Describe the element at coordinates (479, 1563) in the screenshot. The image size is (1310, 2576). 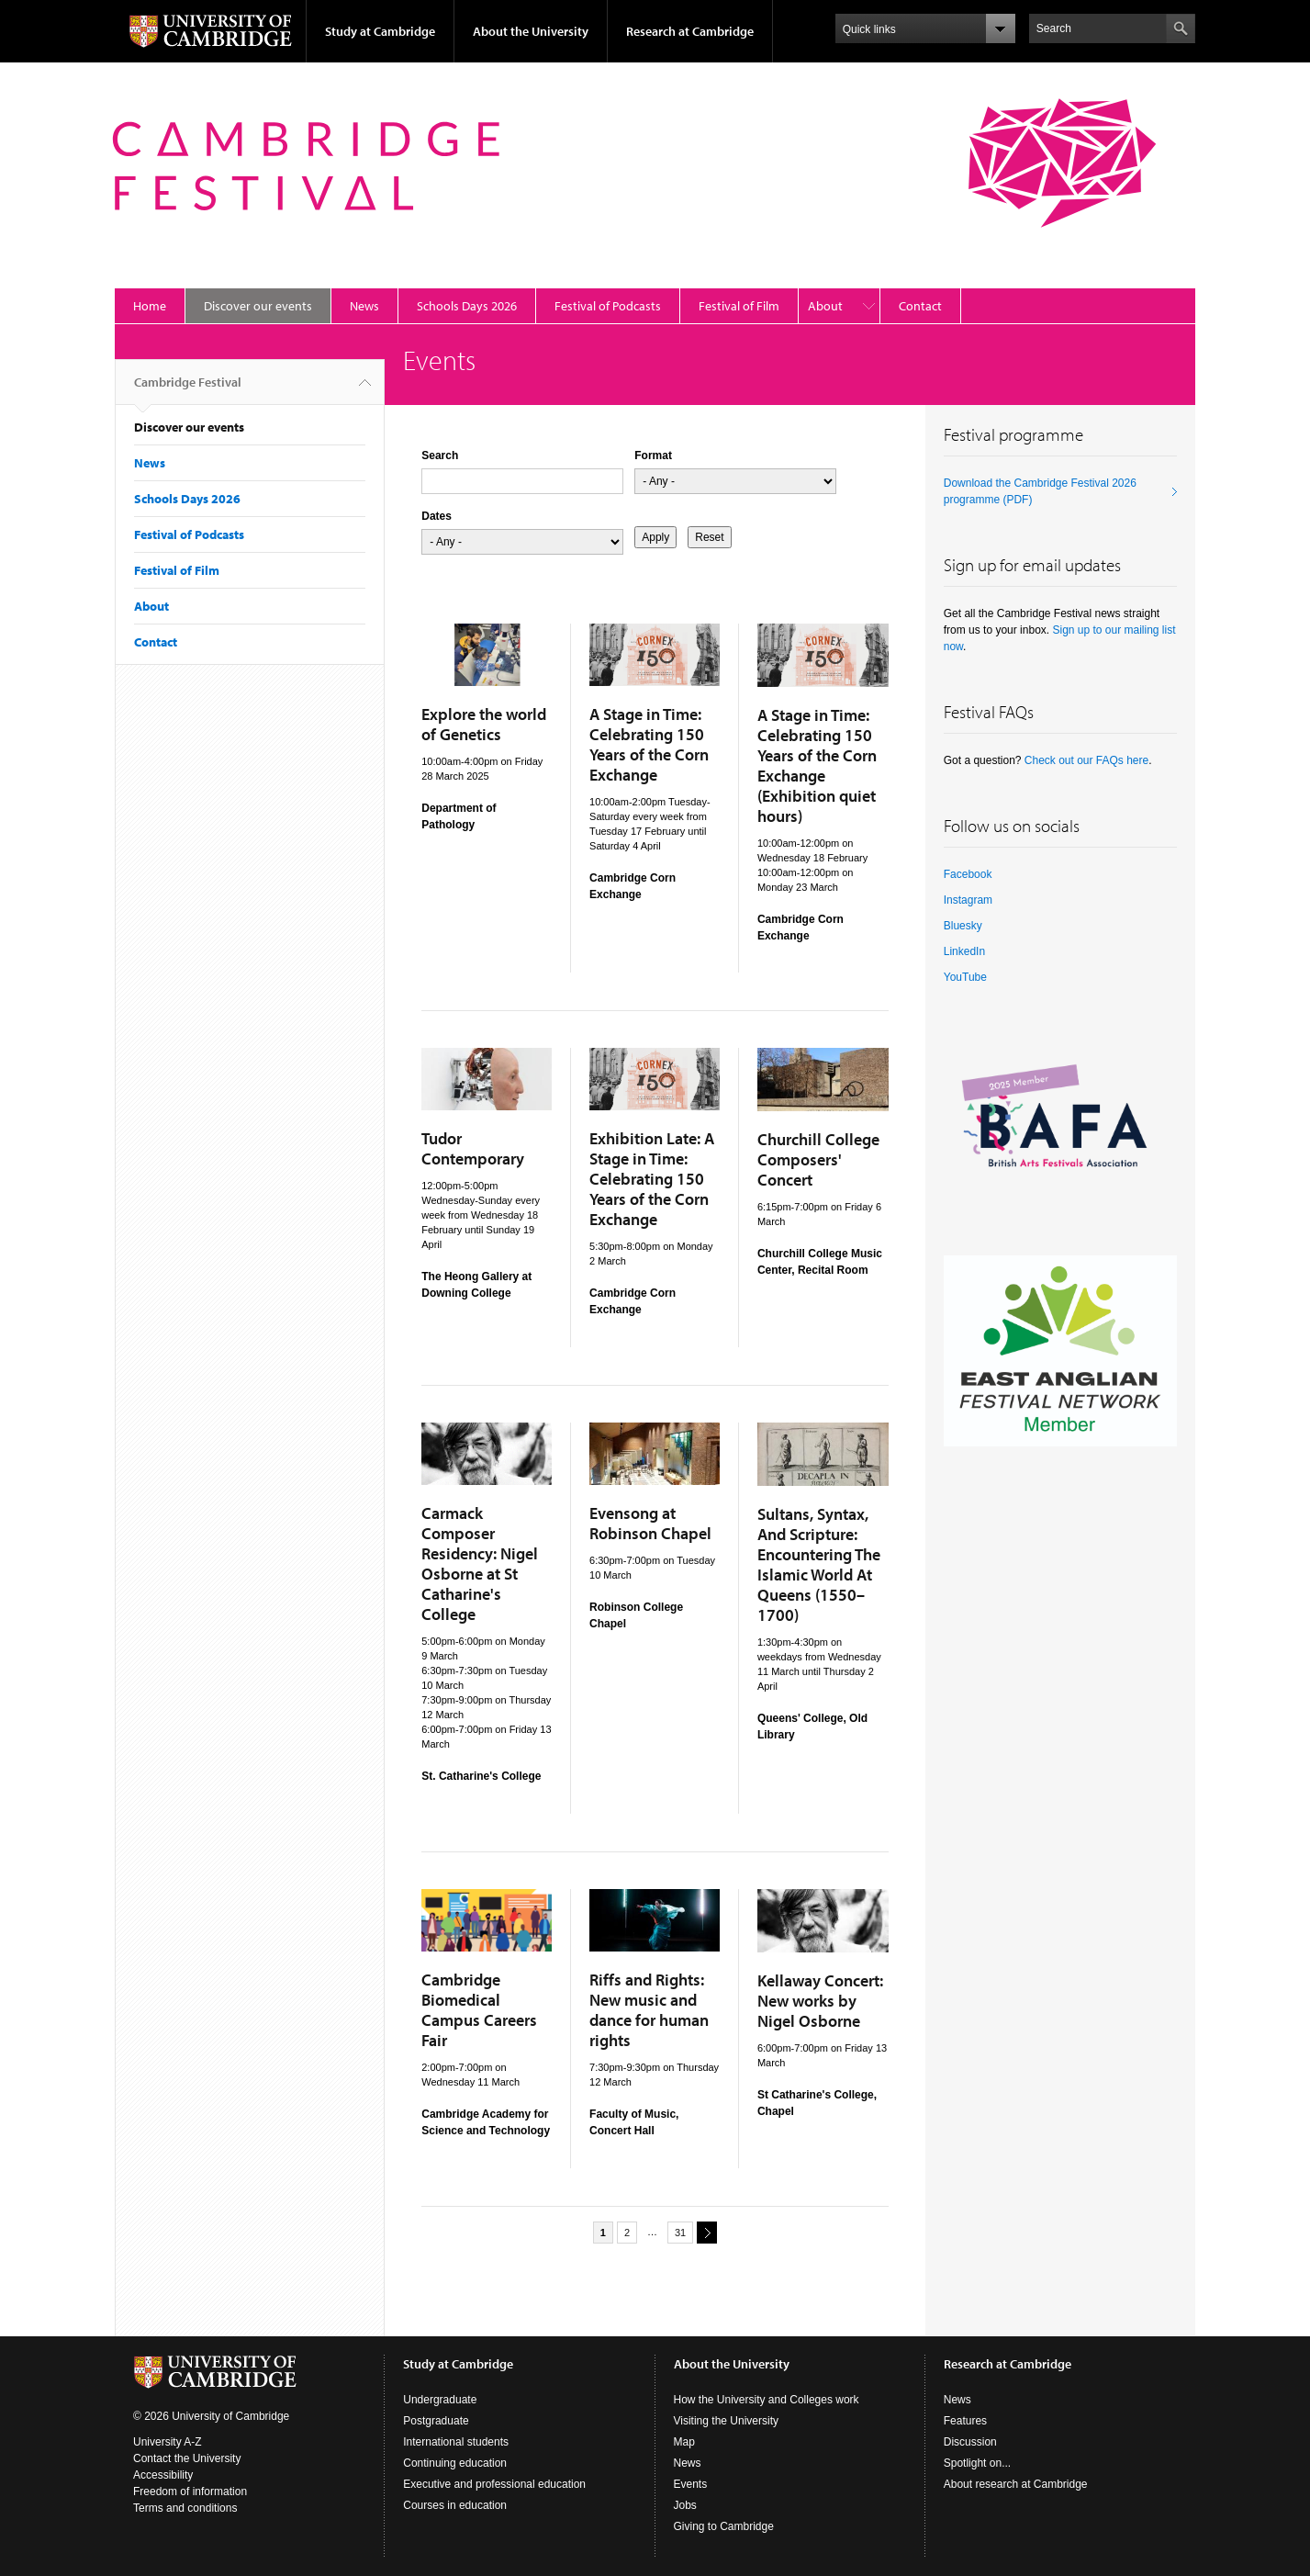
I see `Carmack Composer Residency: Nigel Osborne at St Catharine's College` at that location.